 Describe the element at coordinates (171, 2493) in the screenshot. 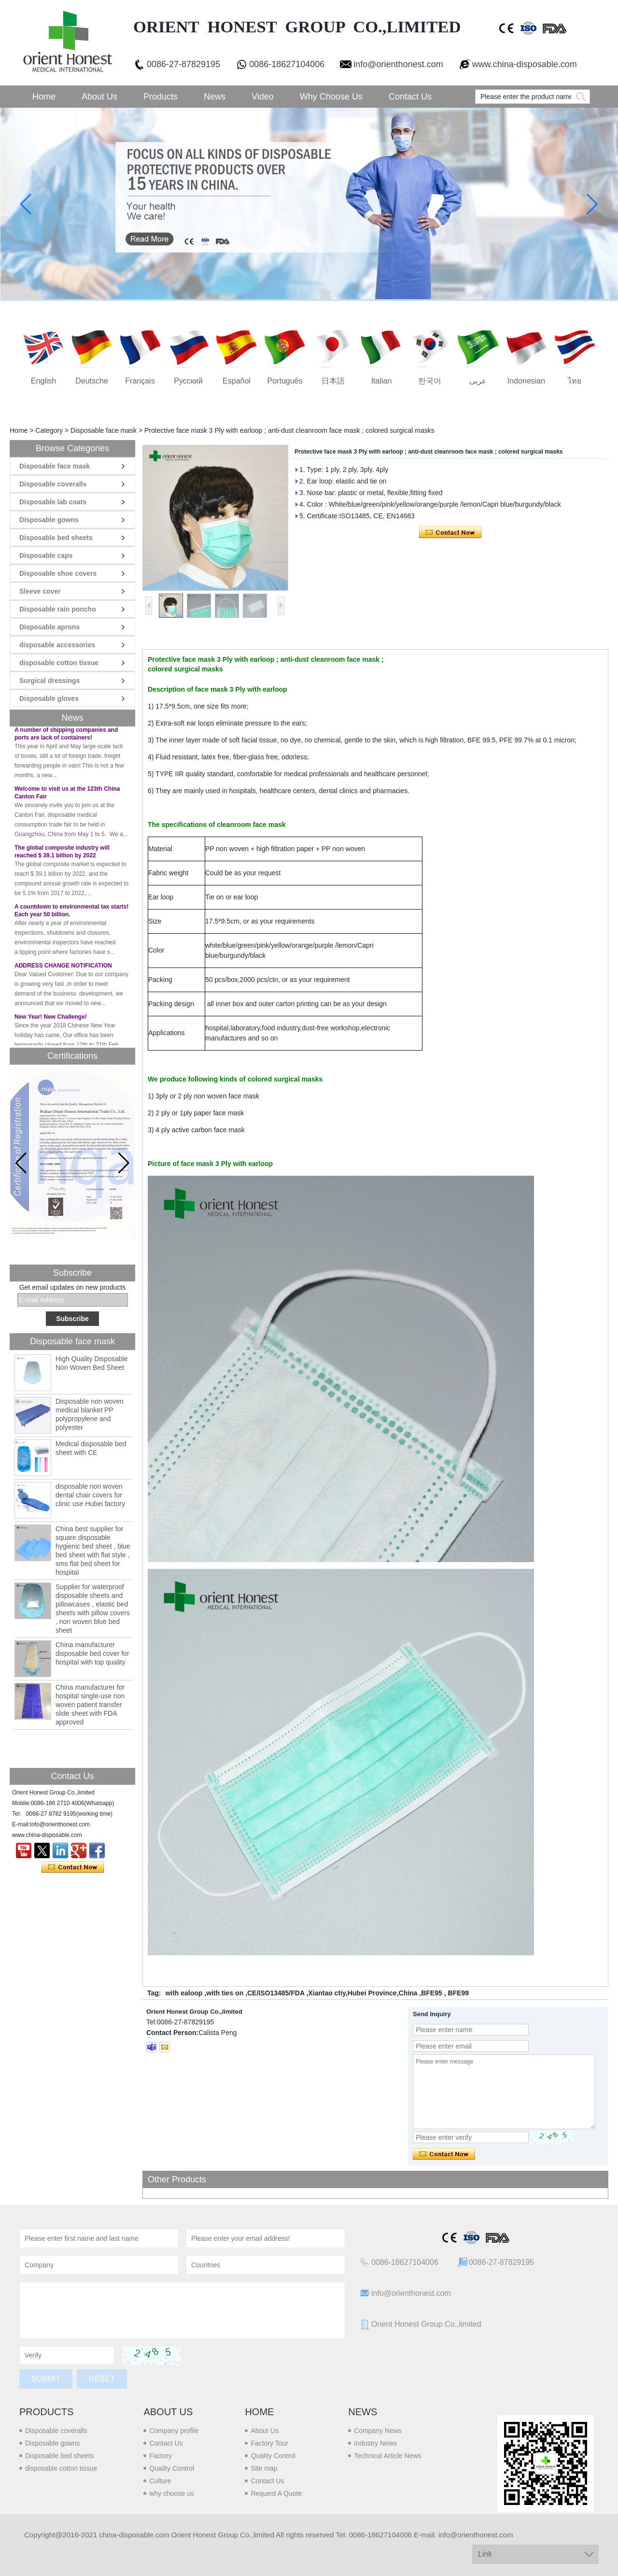

I see `why choose us` at that location.